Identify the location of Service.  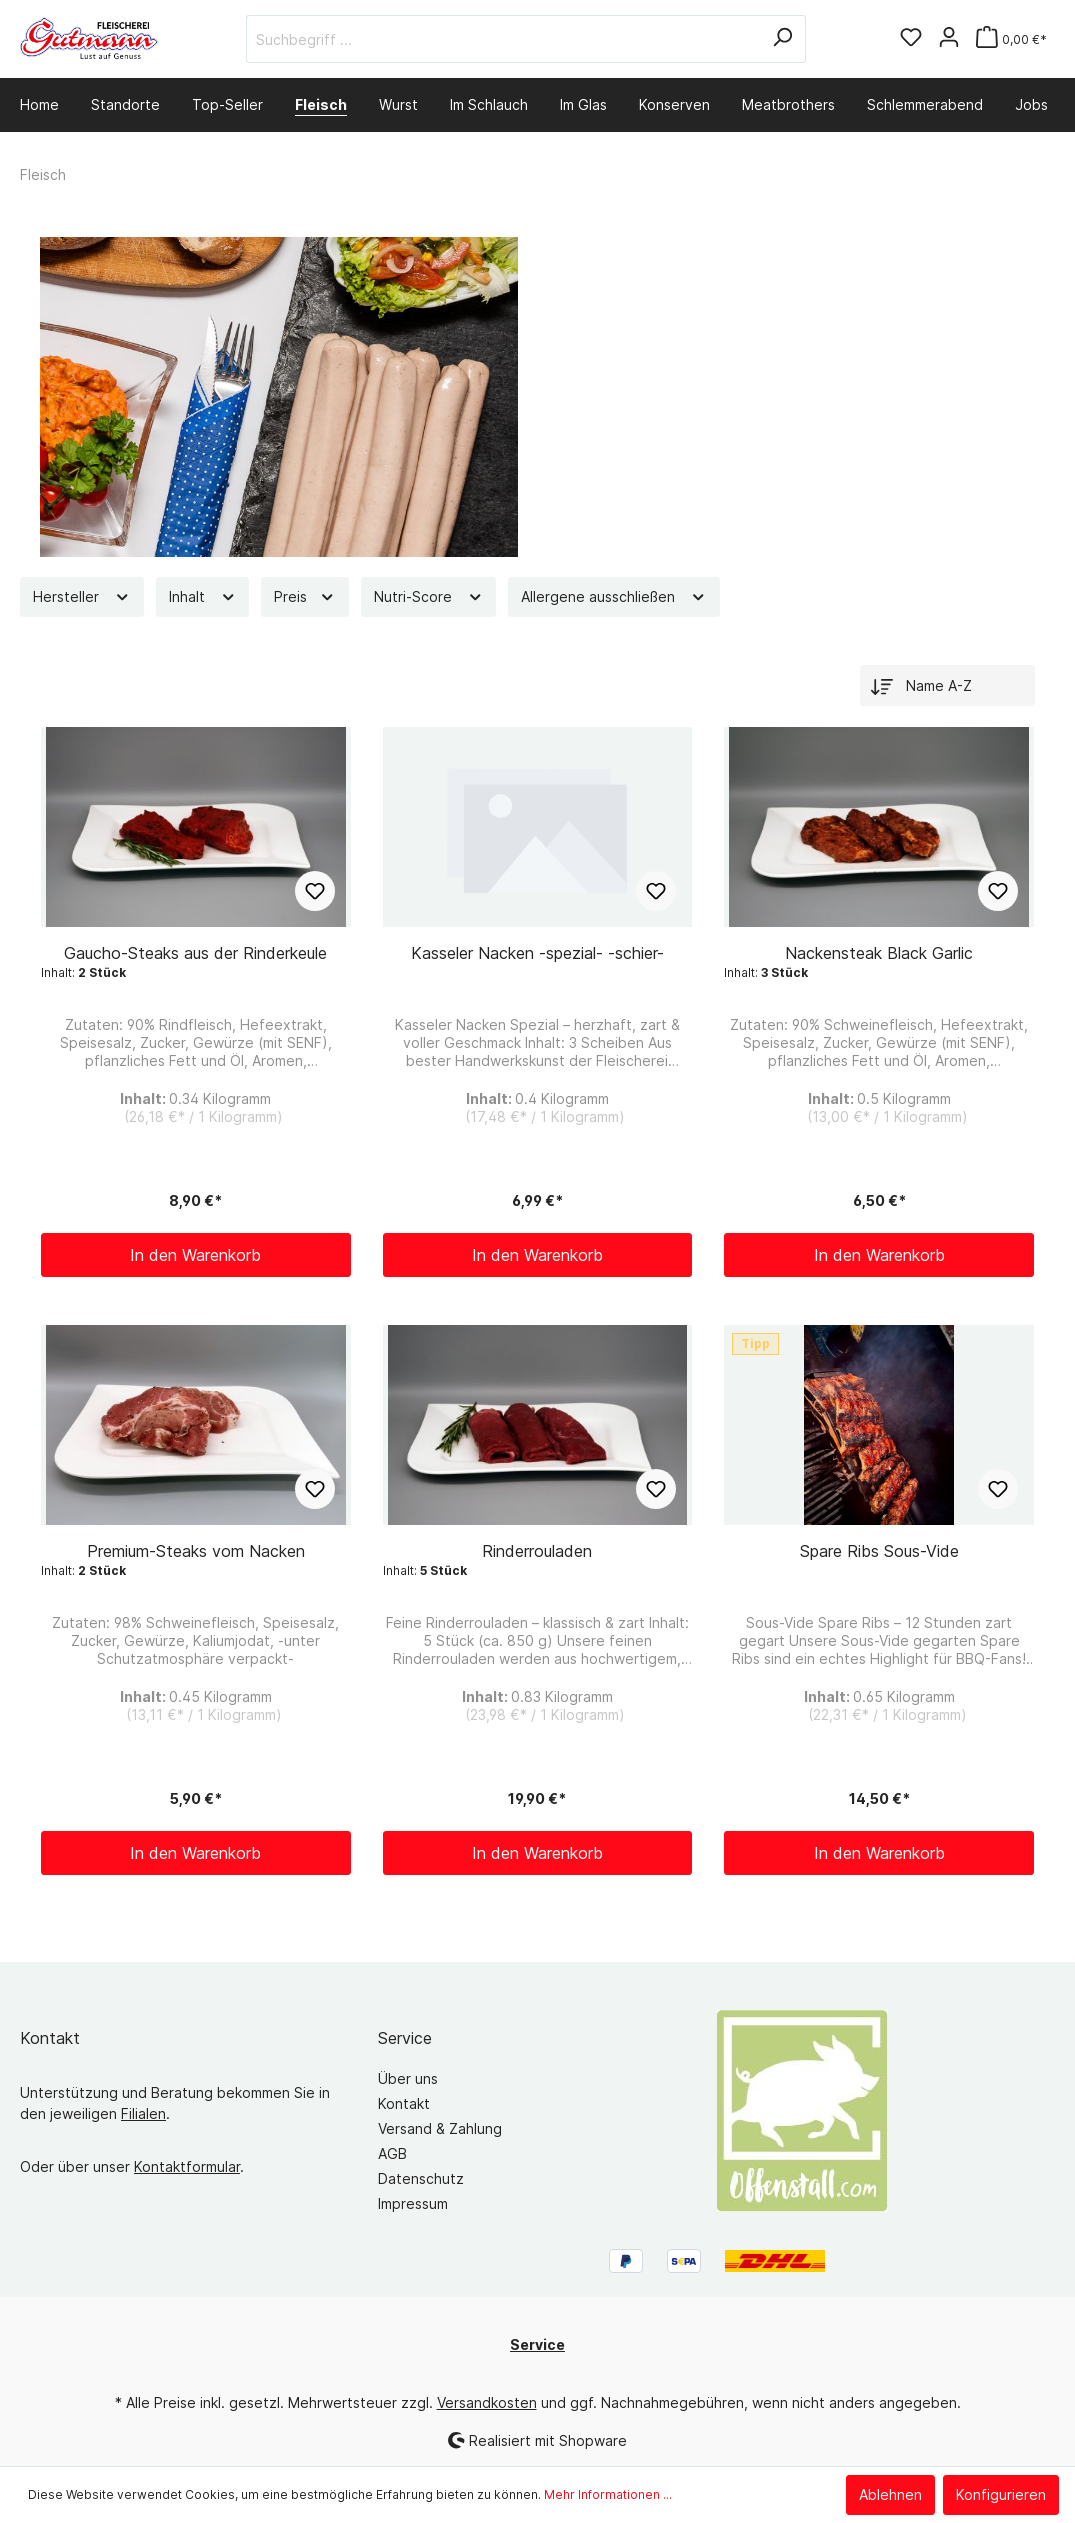
(405, 2038).